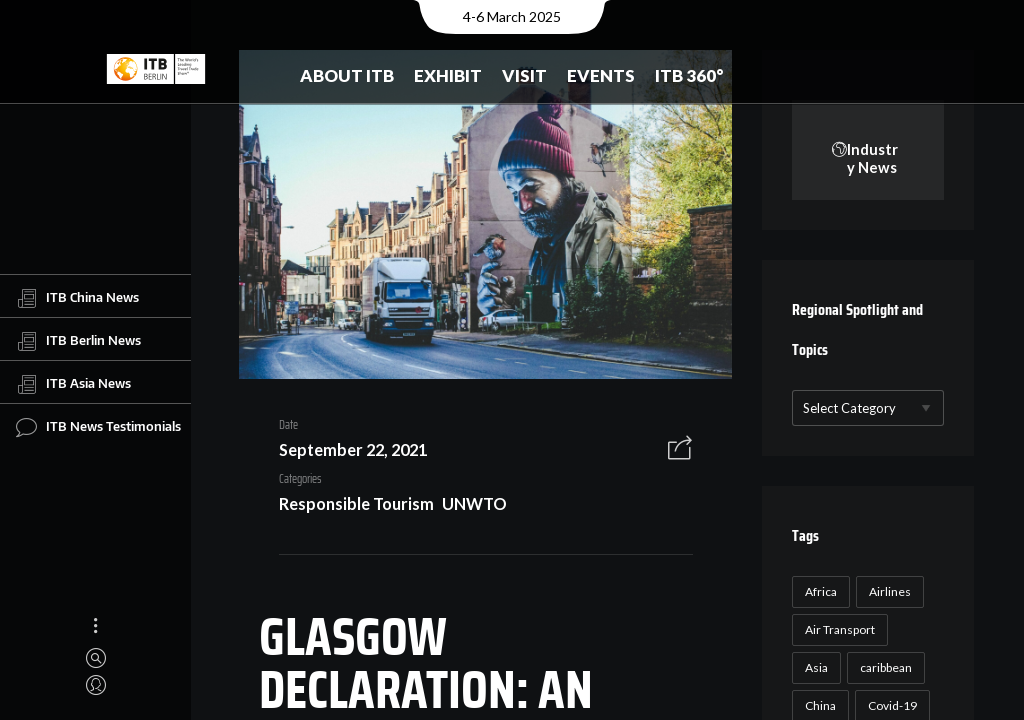 The width and height of the screenshot is (1024, 720). What do you see at coordinates (689, 75) in the screenshot?
I see `ITB 360°` at bounding box center [689, 75].